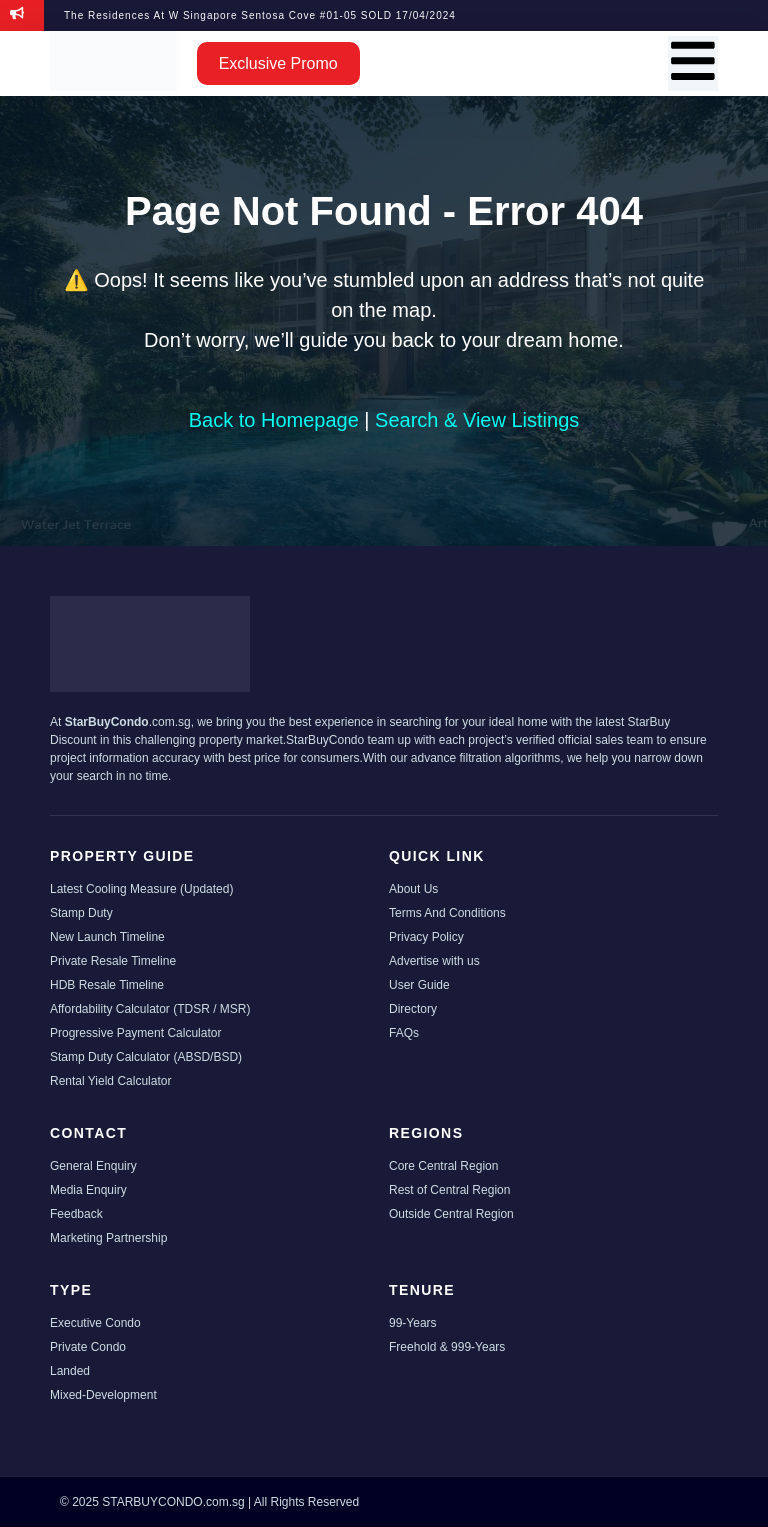 Image resolution: width=768 pixels, height=1527 pixels. What do you see at coordinates (451, 1214) in the screenshot?
I see `Outside Central Region` at bounding box center [451, 1214].